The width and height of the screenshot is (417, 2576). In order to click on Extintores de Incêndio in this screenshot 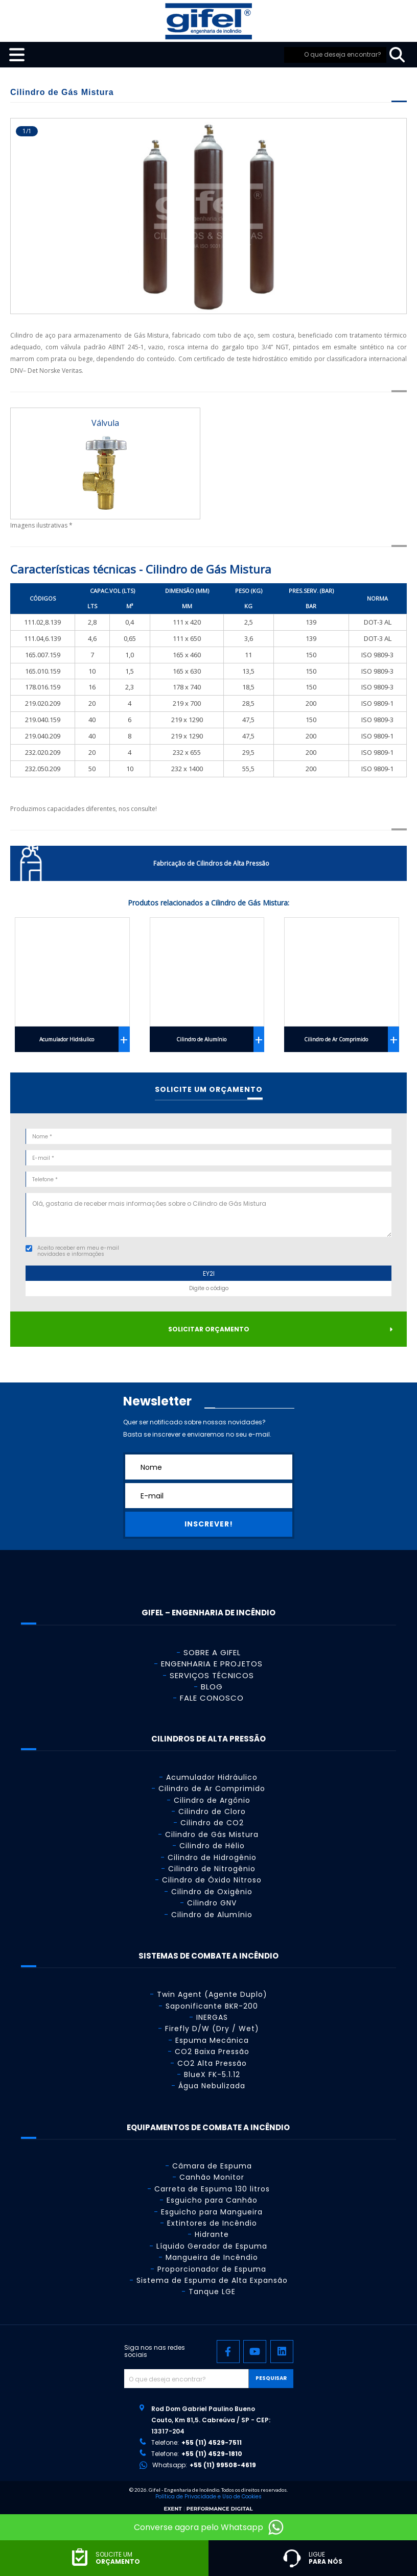, I will do `click(212, 2223)`.